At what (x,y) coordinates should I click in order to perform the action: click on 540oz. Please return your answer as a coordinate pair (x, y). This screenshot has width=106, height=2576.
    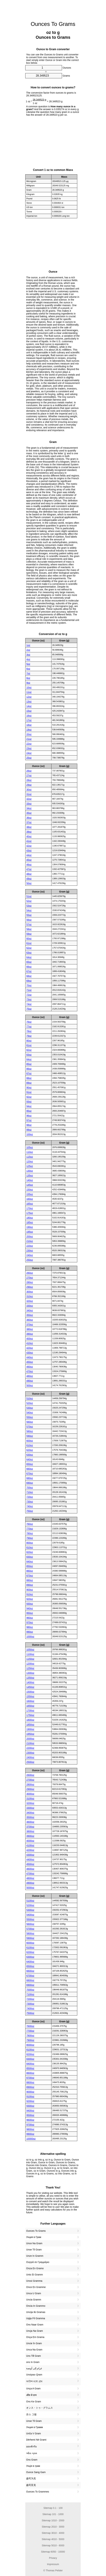
    Looking at the image, I should click on (29, 1412).